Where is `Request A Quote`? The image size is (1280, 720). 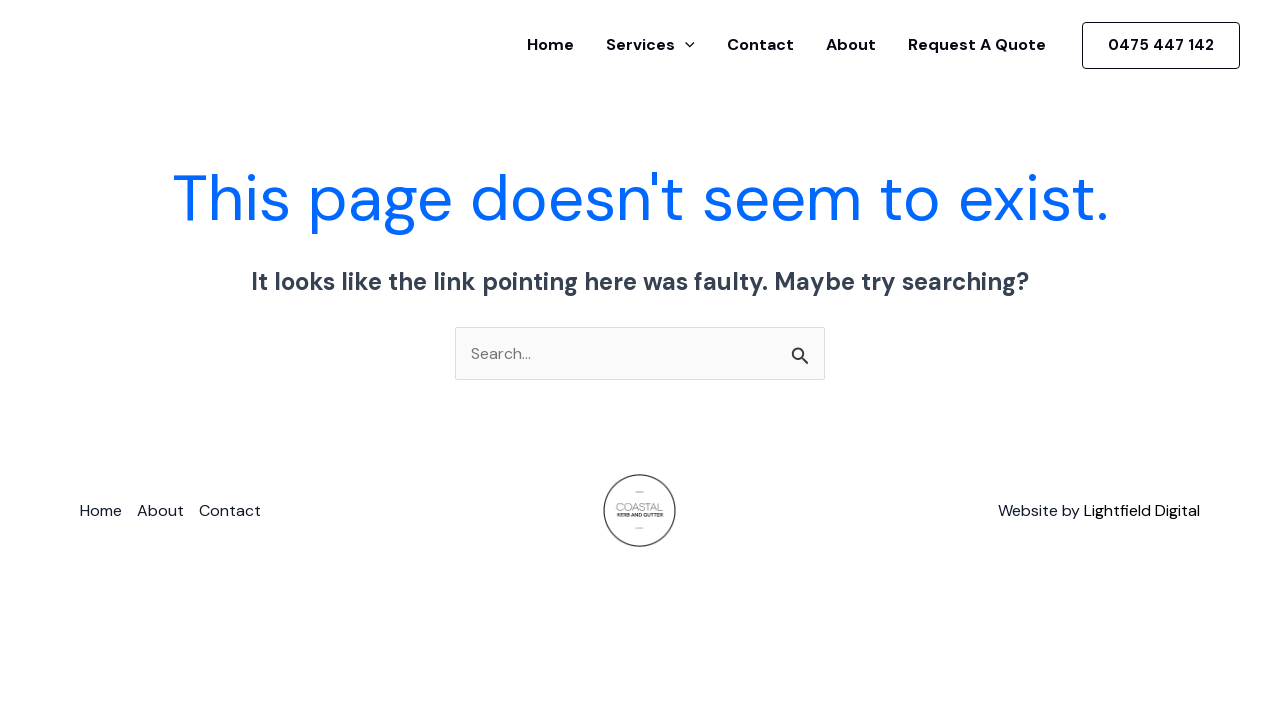
Request A Quote is located at coordinates (977, 44).